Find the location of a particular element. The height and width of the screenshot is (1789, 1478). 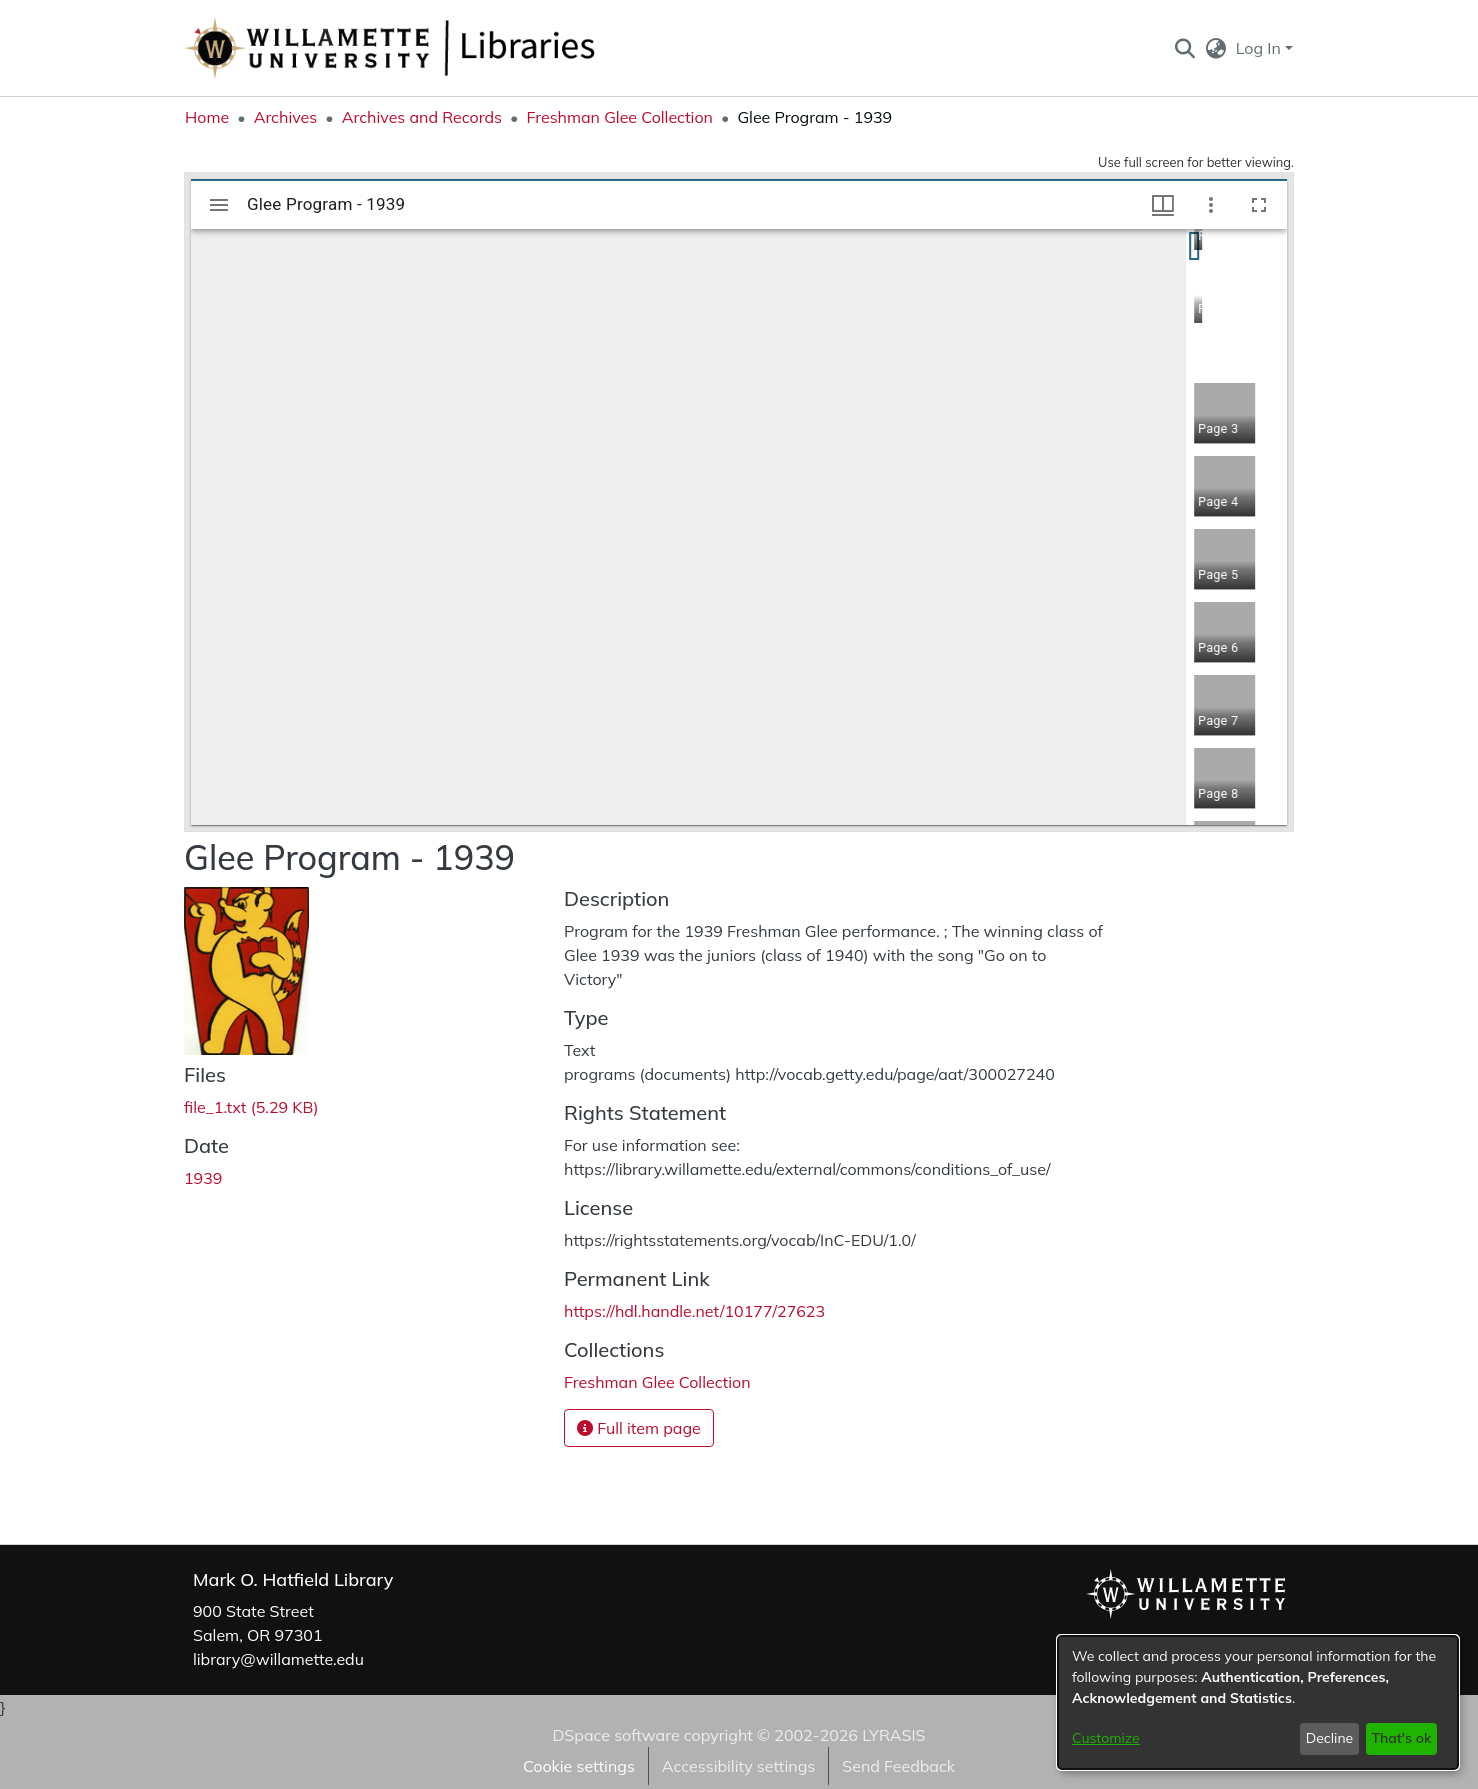

Full item page [button] is located at coordinates (639, 1428).